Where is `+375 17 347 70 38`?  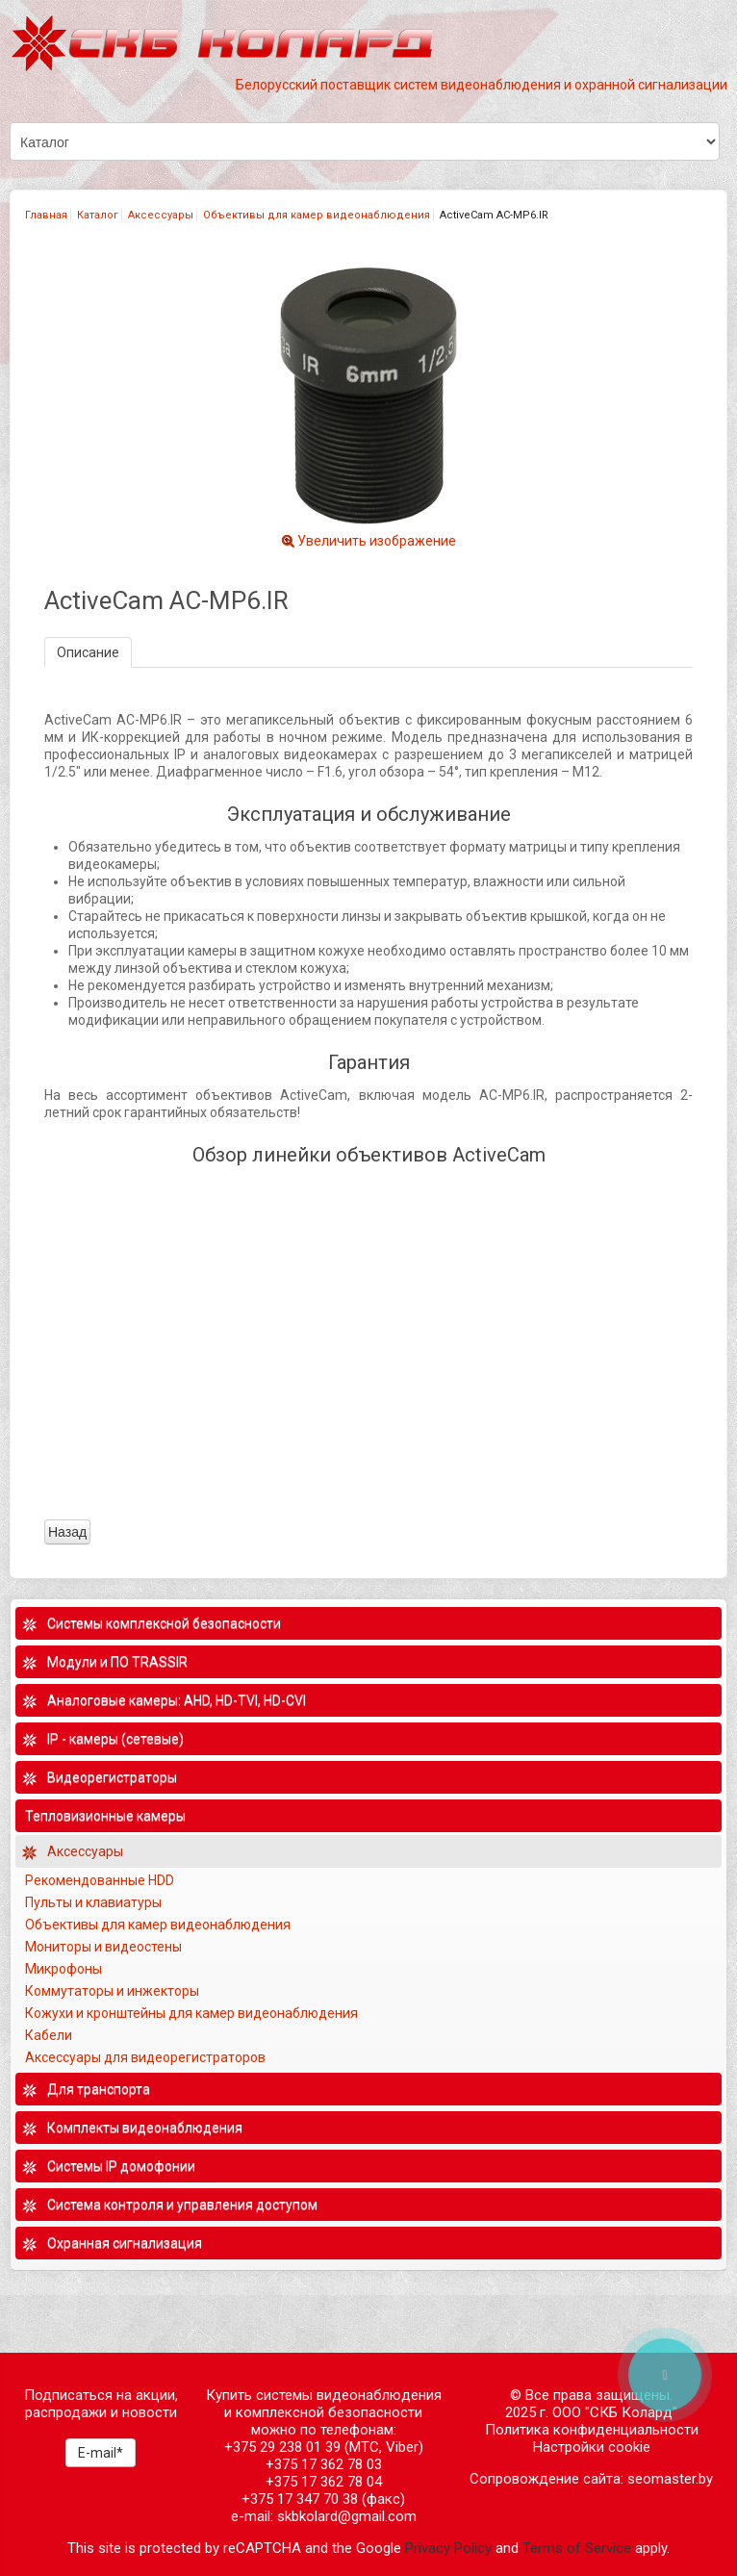
+375 17 347 70 38 is located at coordinates (299, 2499).